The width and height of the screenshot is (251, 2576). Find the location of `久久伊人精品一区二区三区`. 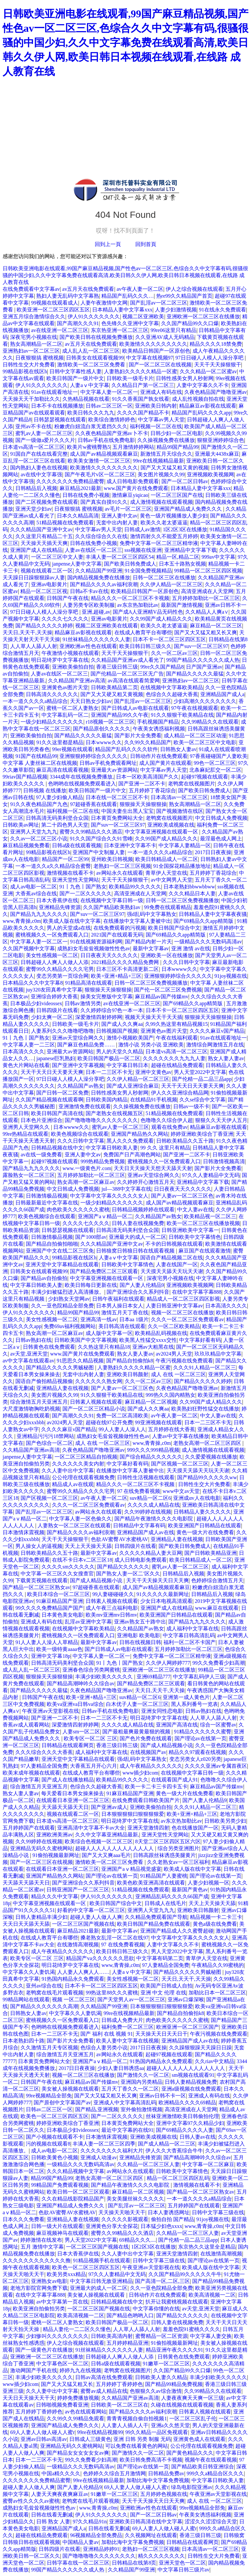

久久伊人精品一区二区三区 is located at coordinates (171, 584).